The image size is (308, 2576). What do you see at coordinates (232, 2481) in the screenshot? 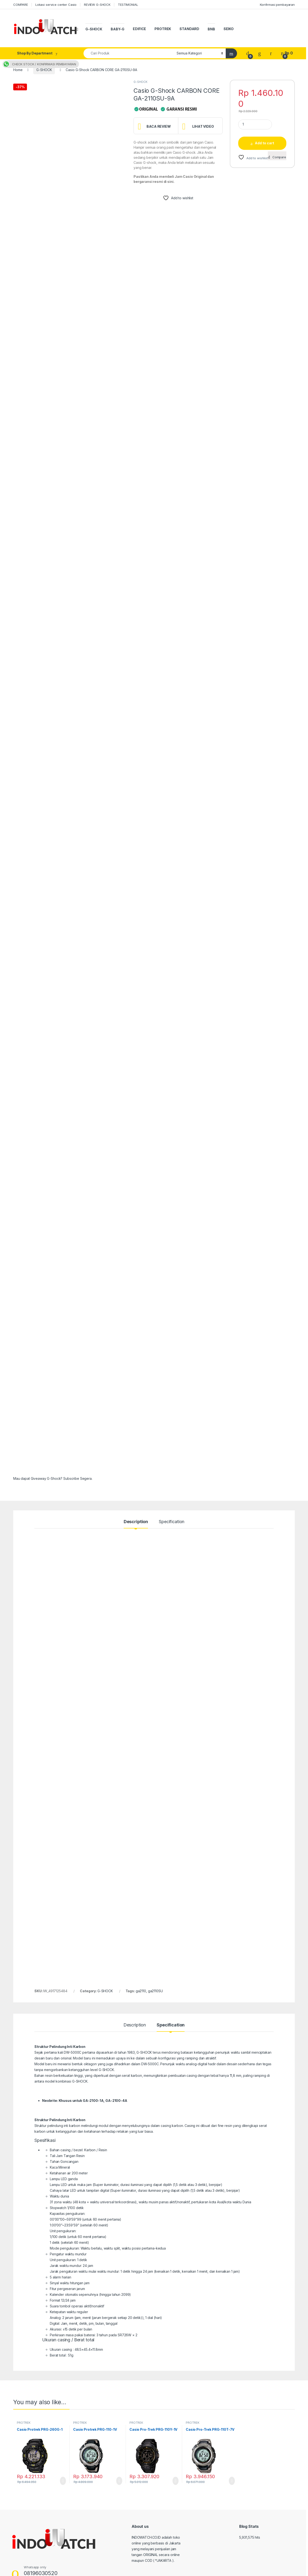
I see `Read more [Read more about “Casio Pro-Trek PRG-110T-7V”]` at bounding box center [232, 2481].